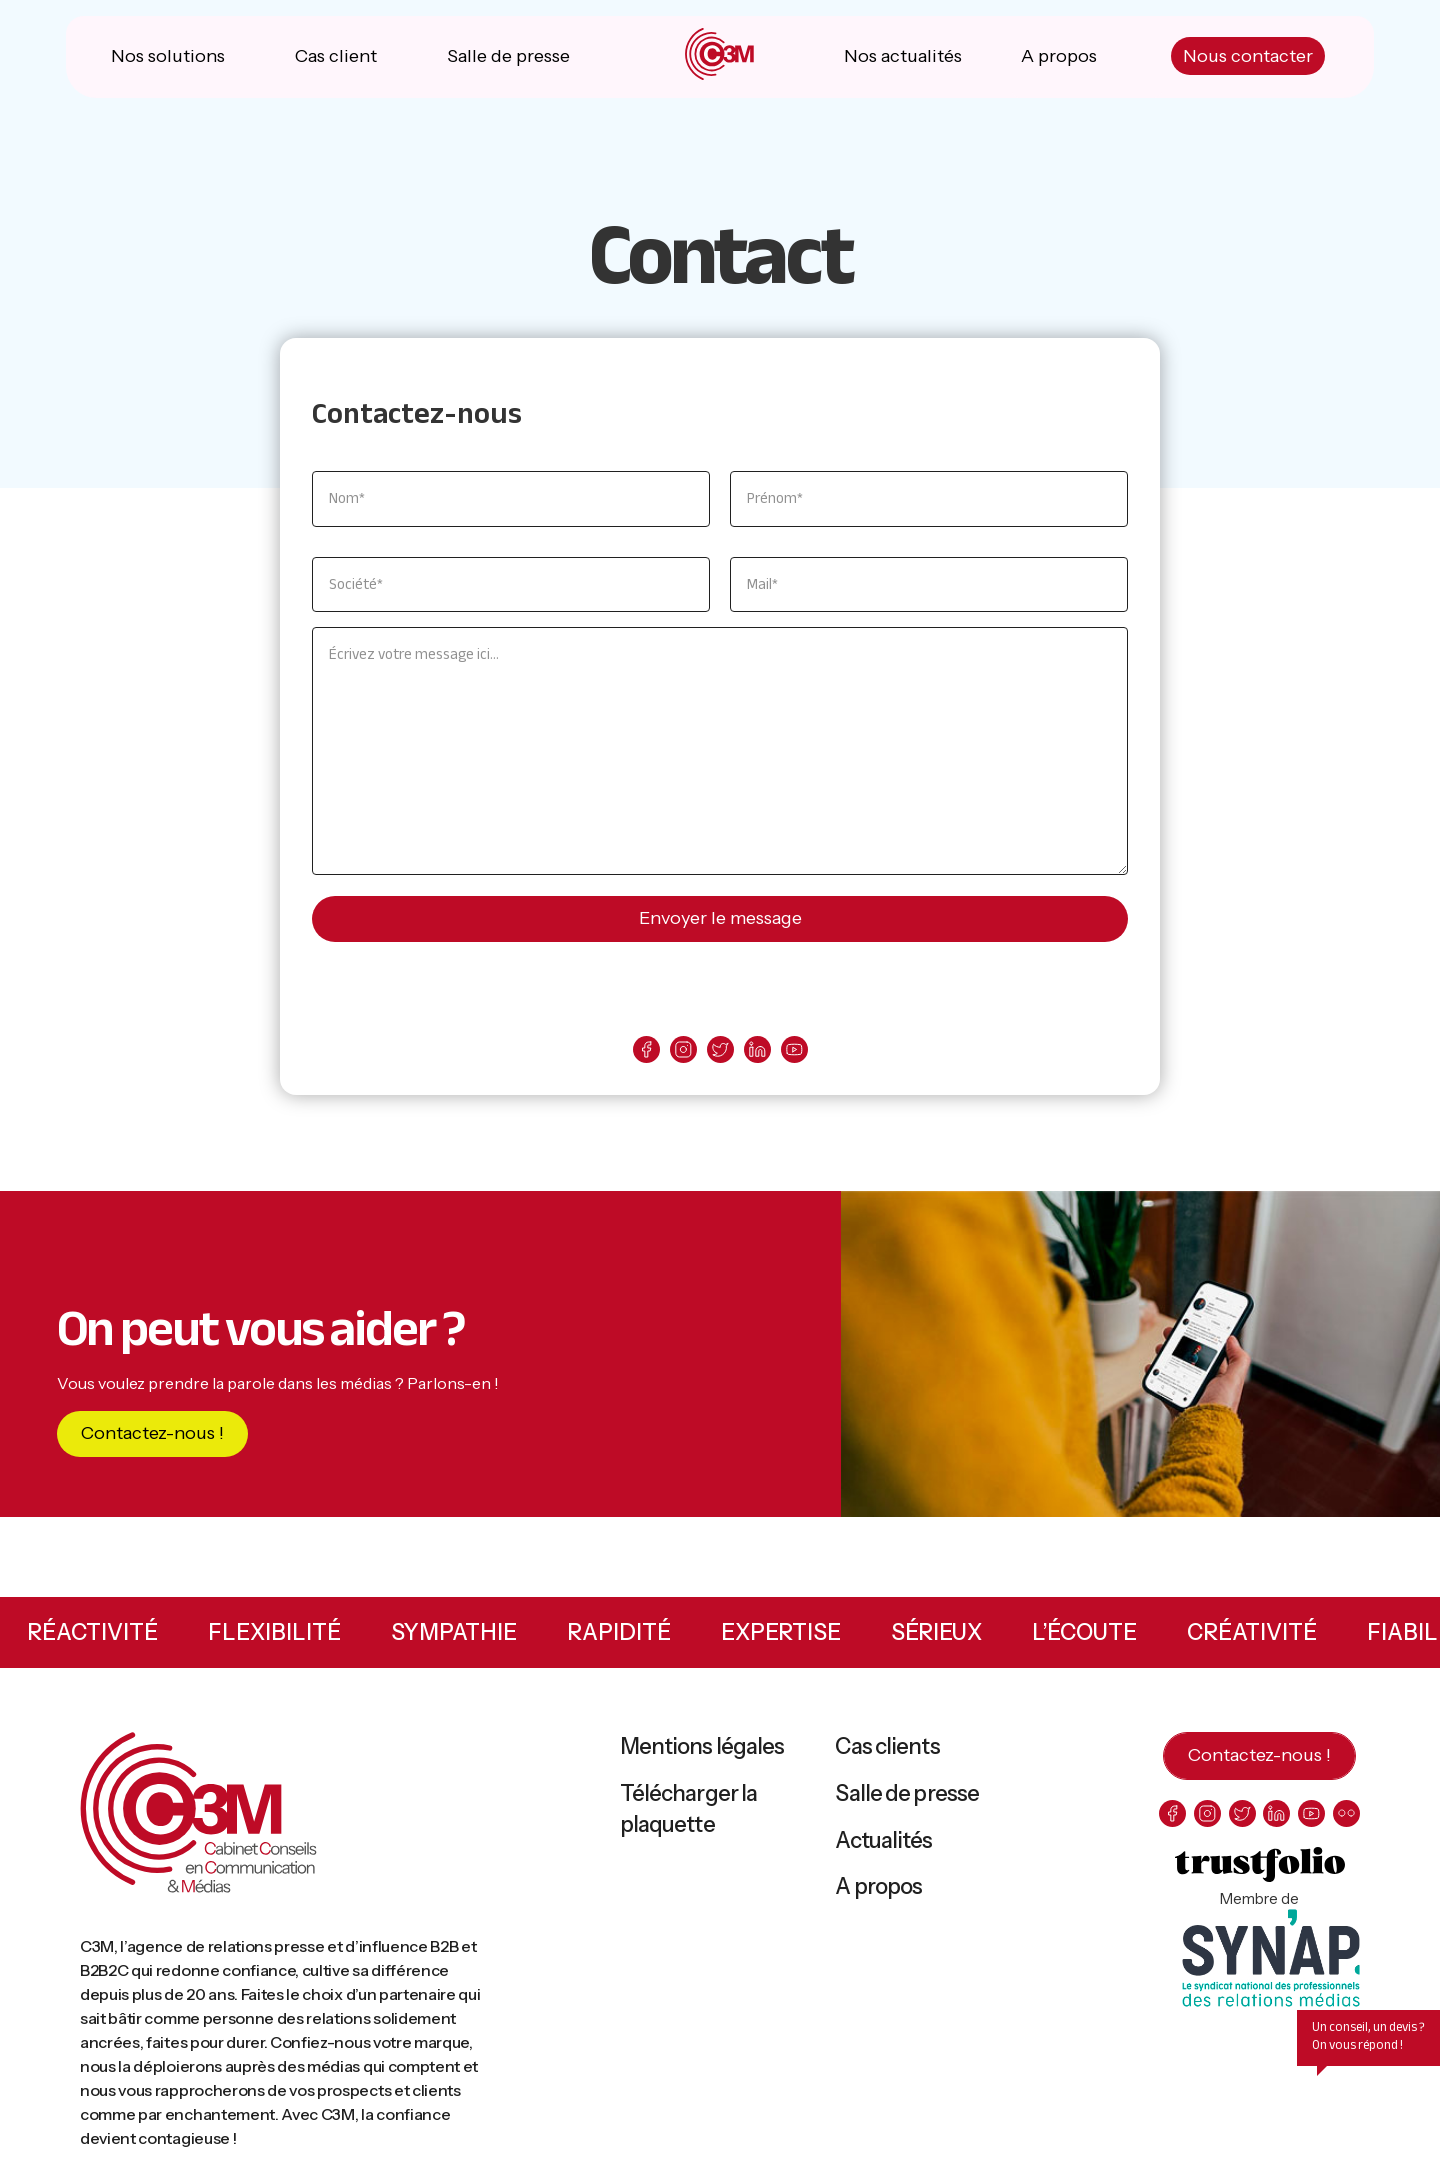 The height and width of the screenshot is (2169, 1440). I want to click on Salle de presse, so click(508, 60).